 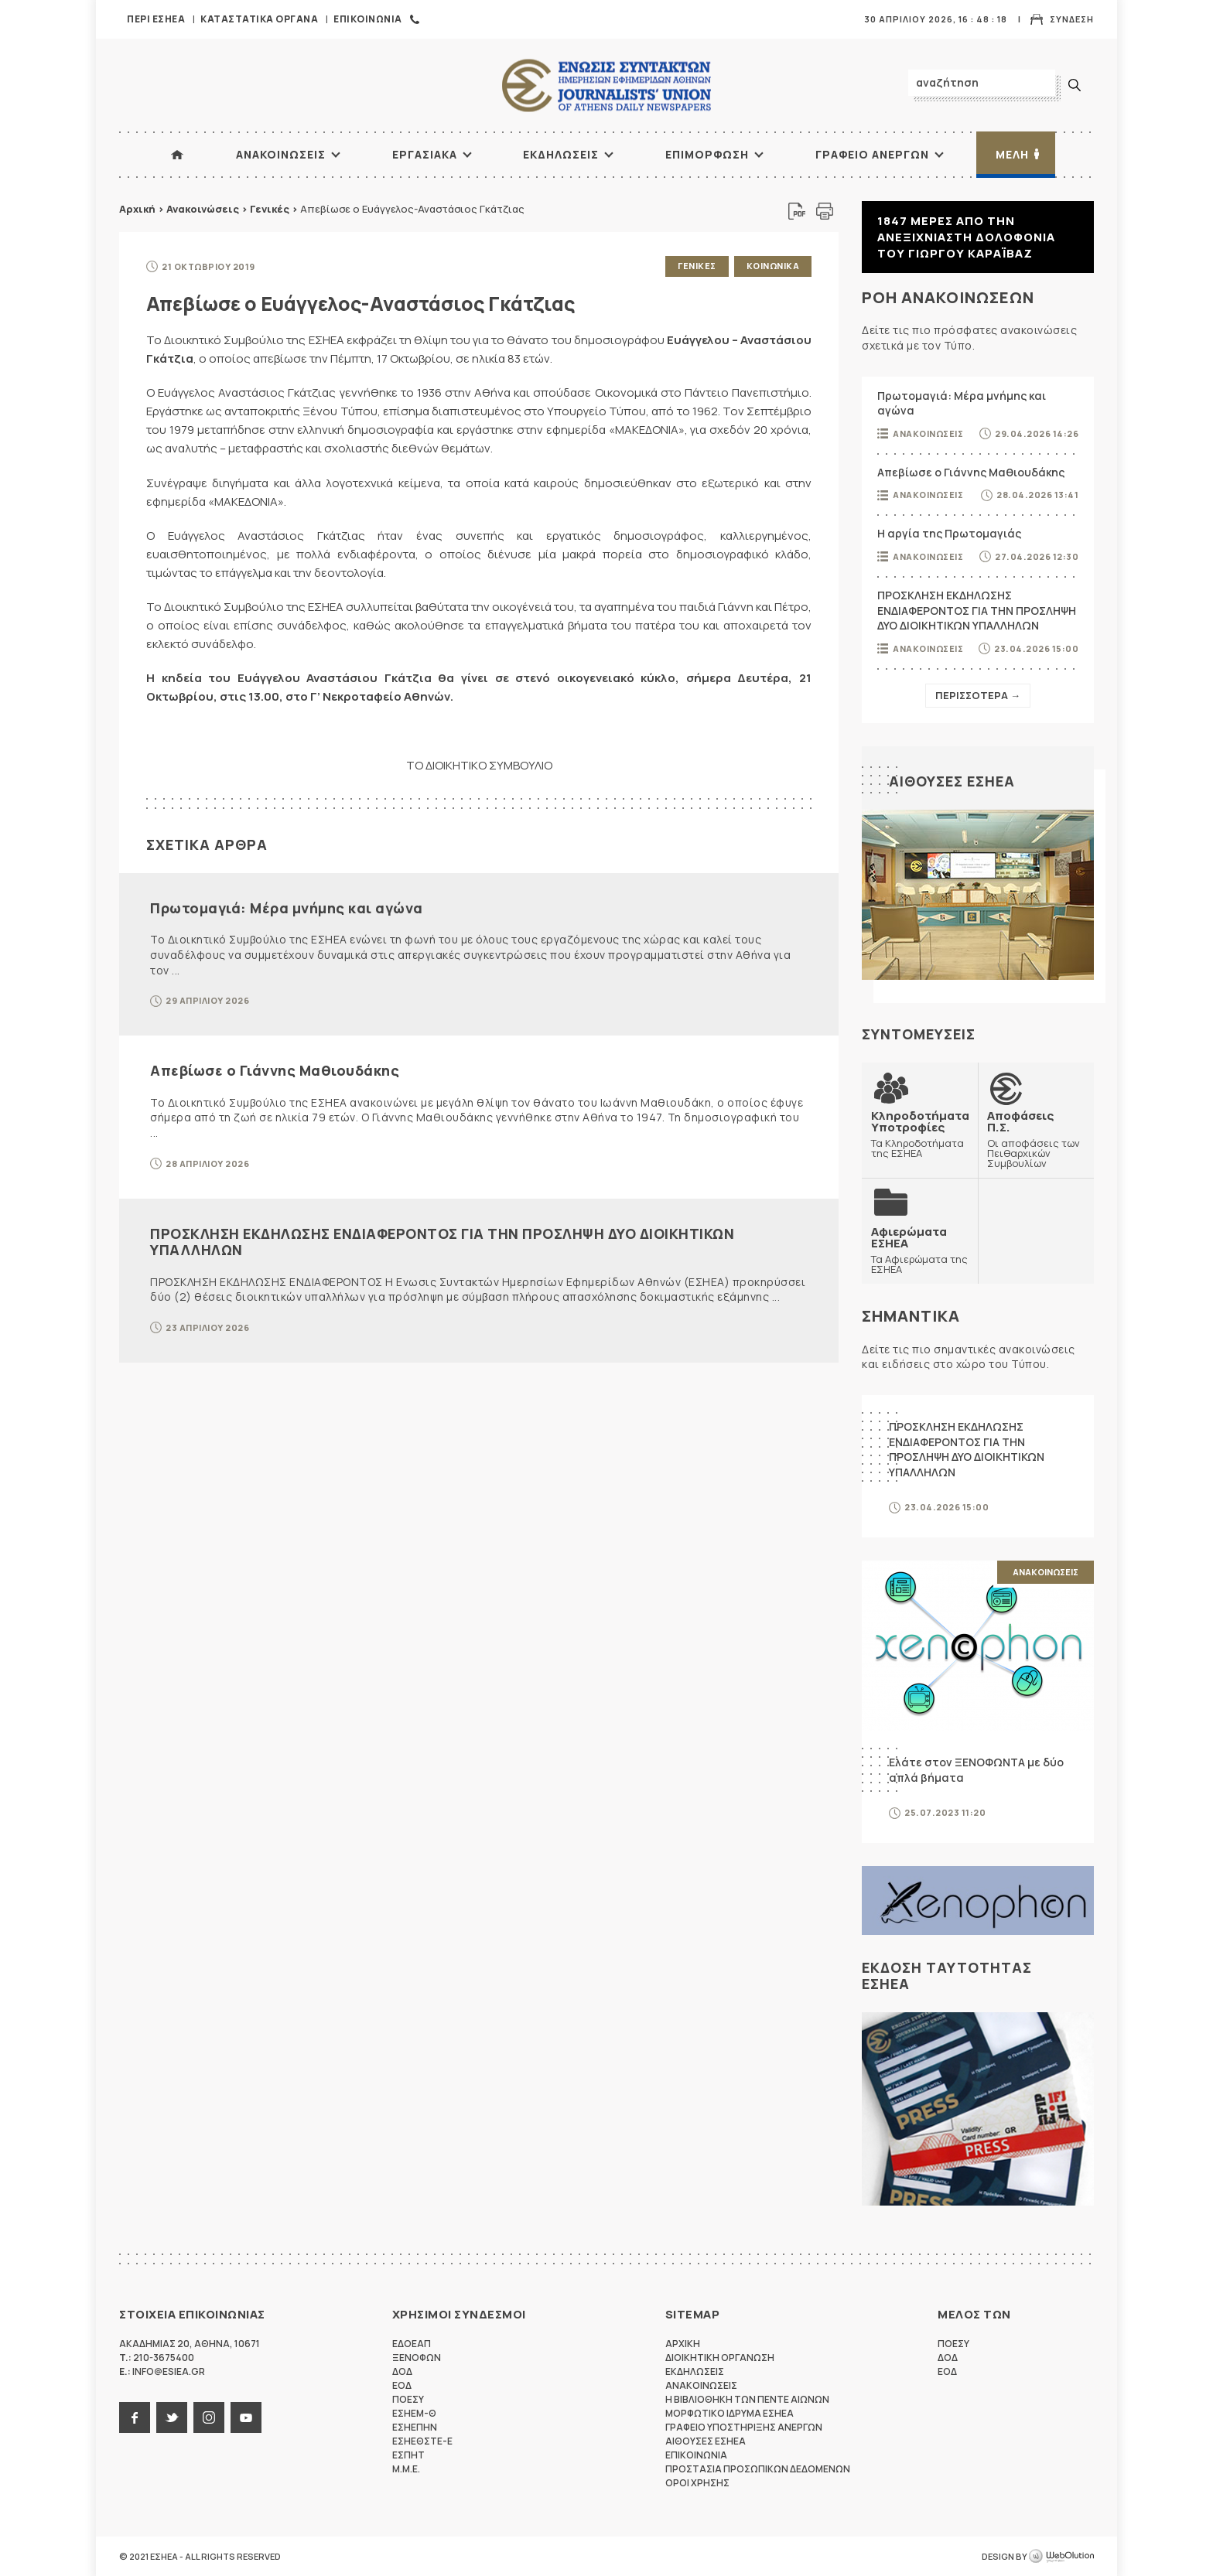 What do you see at coordinates (1012, 154) in the screenshot?
I see `Μελη` at bounding box center [1012, 154].